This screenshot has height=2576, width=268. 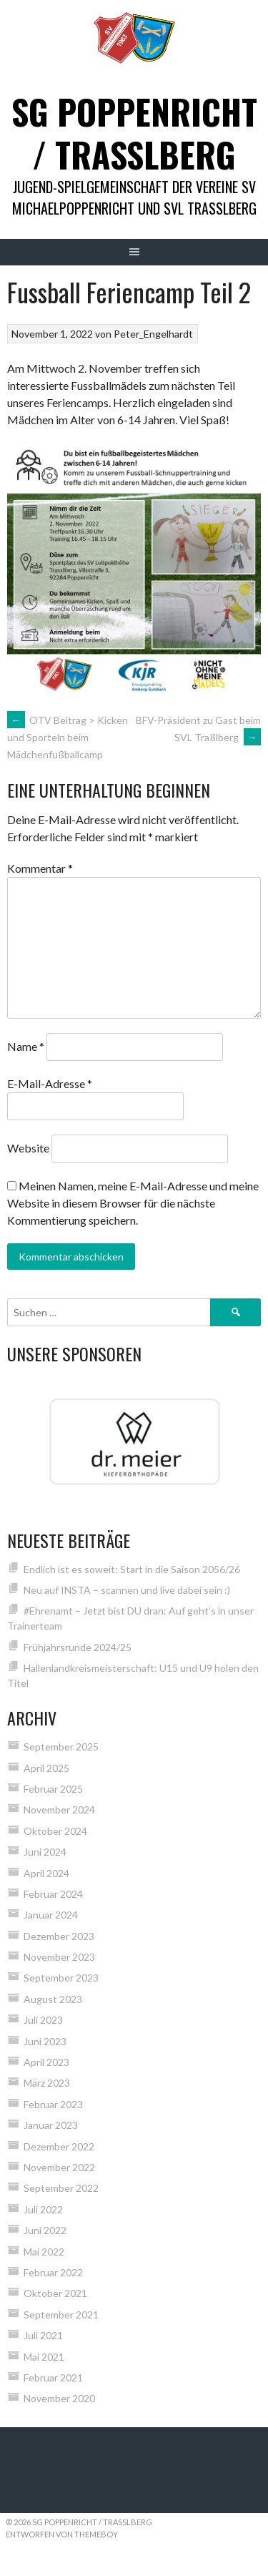 What do you see at coordinates (132, 1569) in the screenshot?
I see `Endlich ist es soweit: Start in die Saison 2056/26` at bounding box center [132, 1569].